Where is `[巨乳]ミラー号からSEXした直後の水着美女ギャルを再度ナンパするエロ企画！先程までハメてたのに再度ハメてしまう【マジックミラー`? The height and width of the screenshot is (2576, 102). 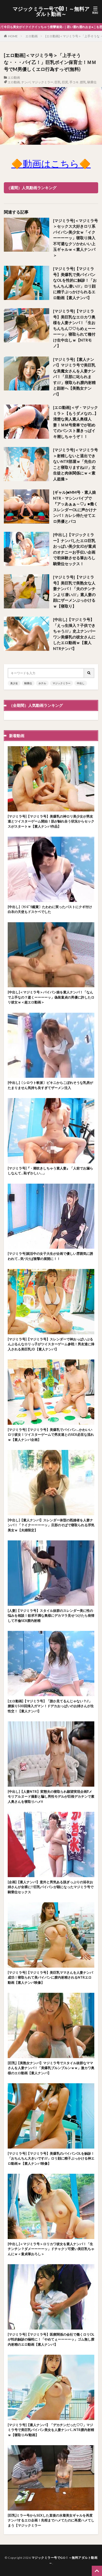 [巨乳]ミラー号からSEXした直後の水着美女ギャルを再度ナンパするエロ企画！先程までハメてたのに再度ハメてしまう【マジックミラー is located at coordinates (51, 2520).